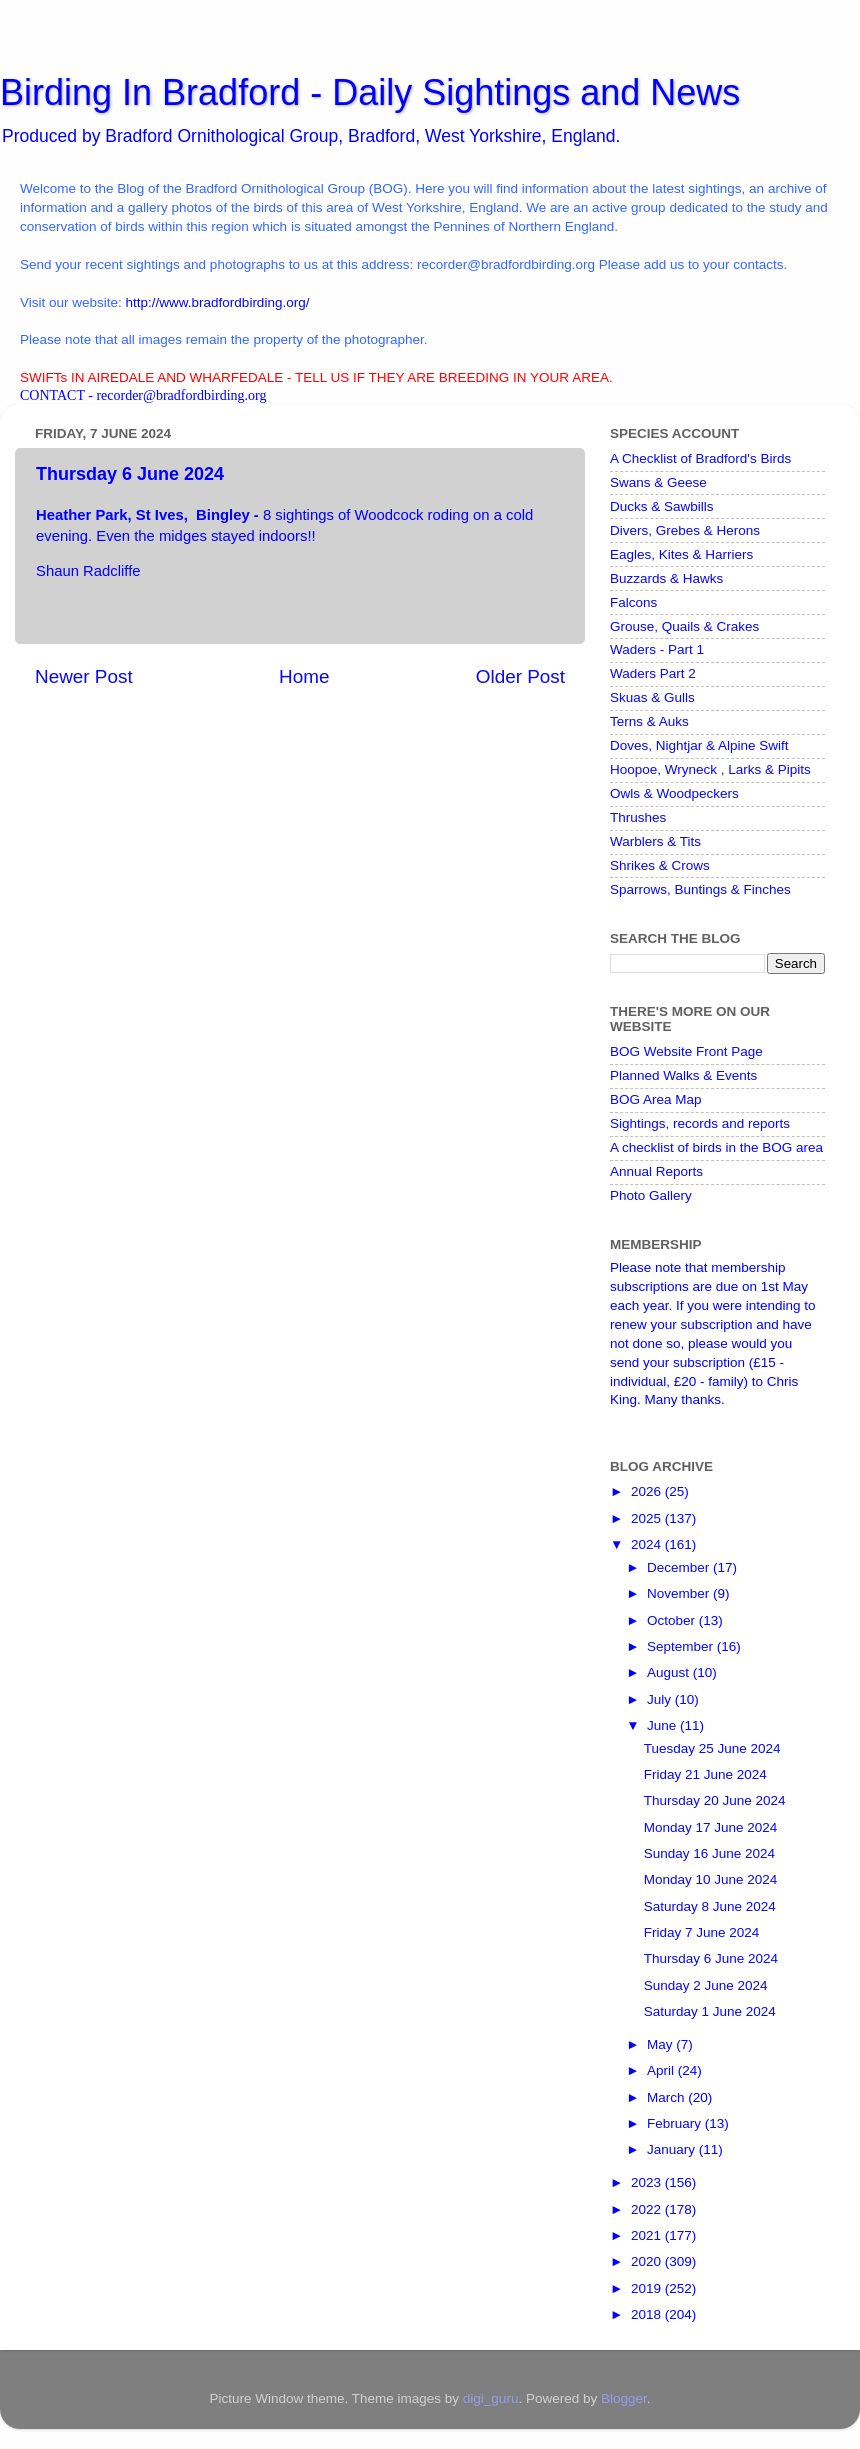 The height and width of the screenshot is (2449, 860). Describe the element at coordinates (711, 1958) in the screenshot. I see `Thursday 6 June 2024` at that location.